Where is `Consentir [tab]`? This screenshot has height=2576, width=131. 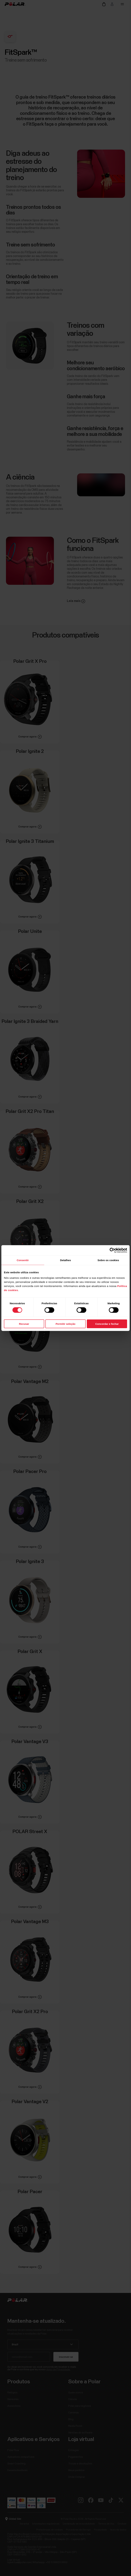 Consentir [tab] is located at coordinates (23, 1260).